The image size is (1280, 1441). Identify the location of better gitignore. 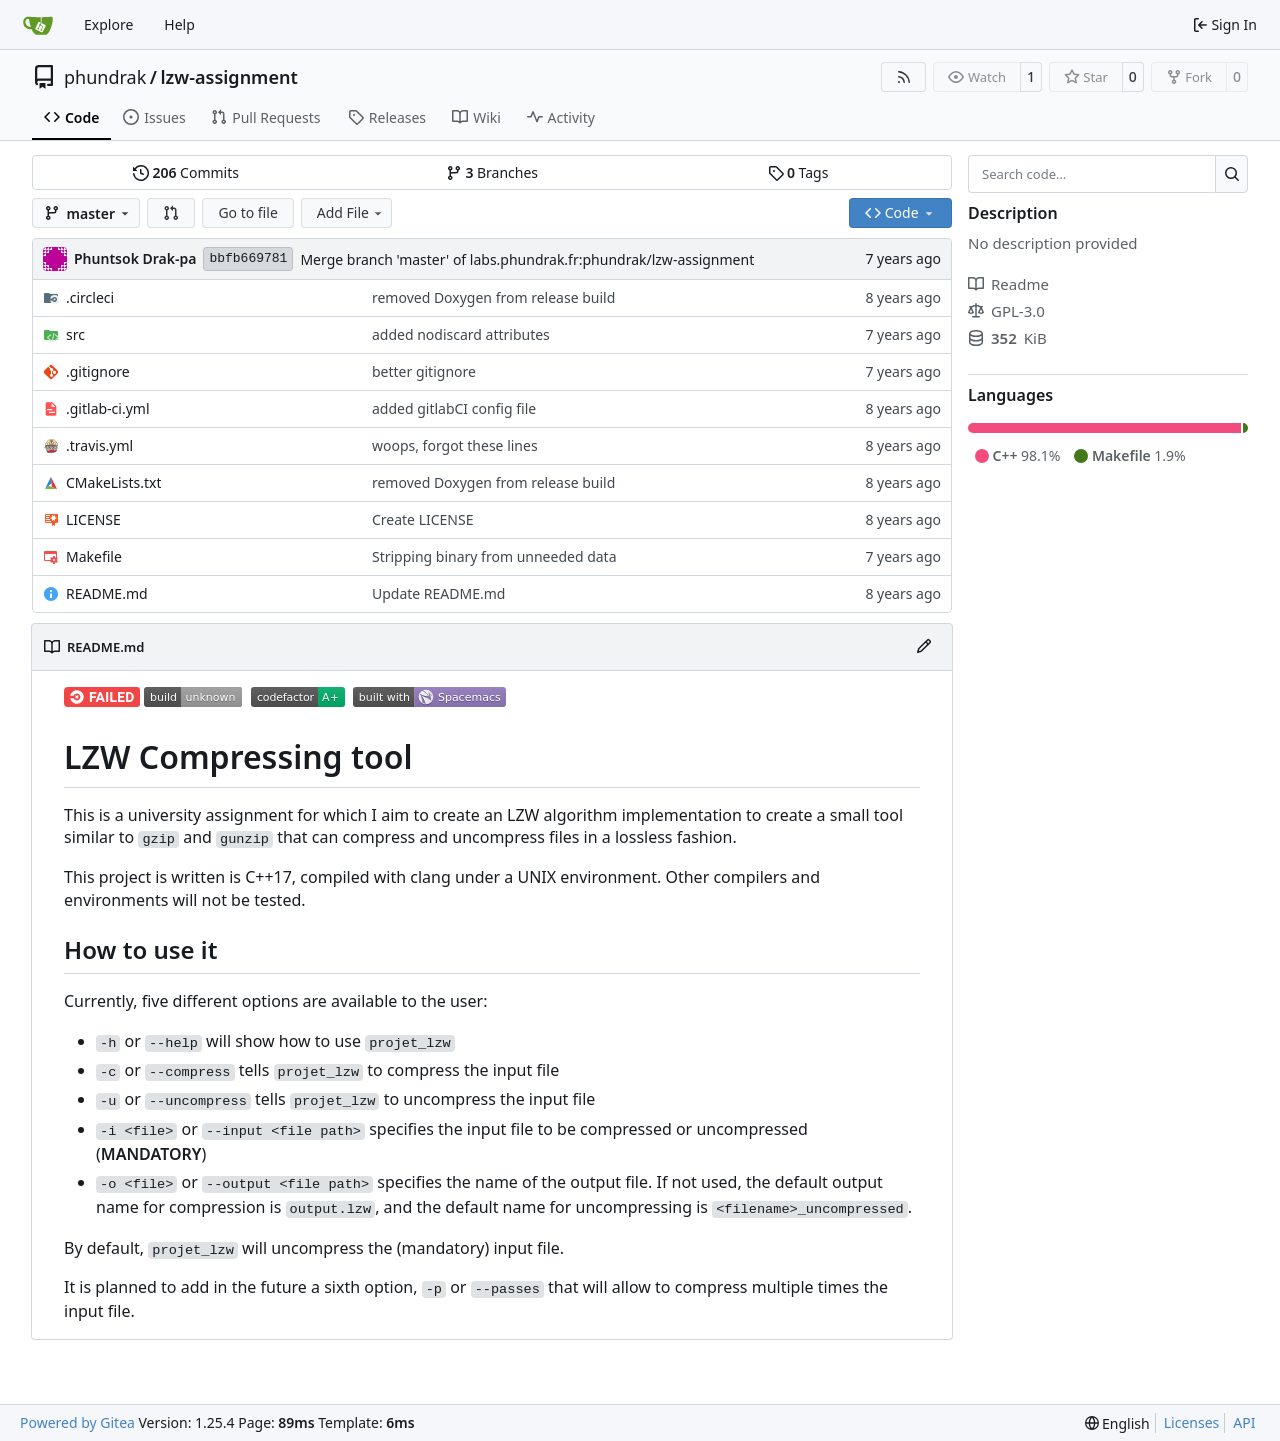
(424, 371).